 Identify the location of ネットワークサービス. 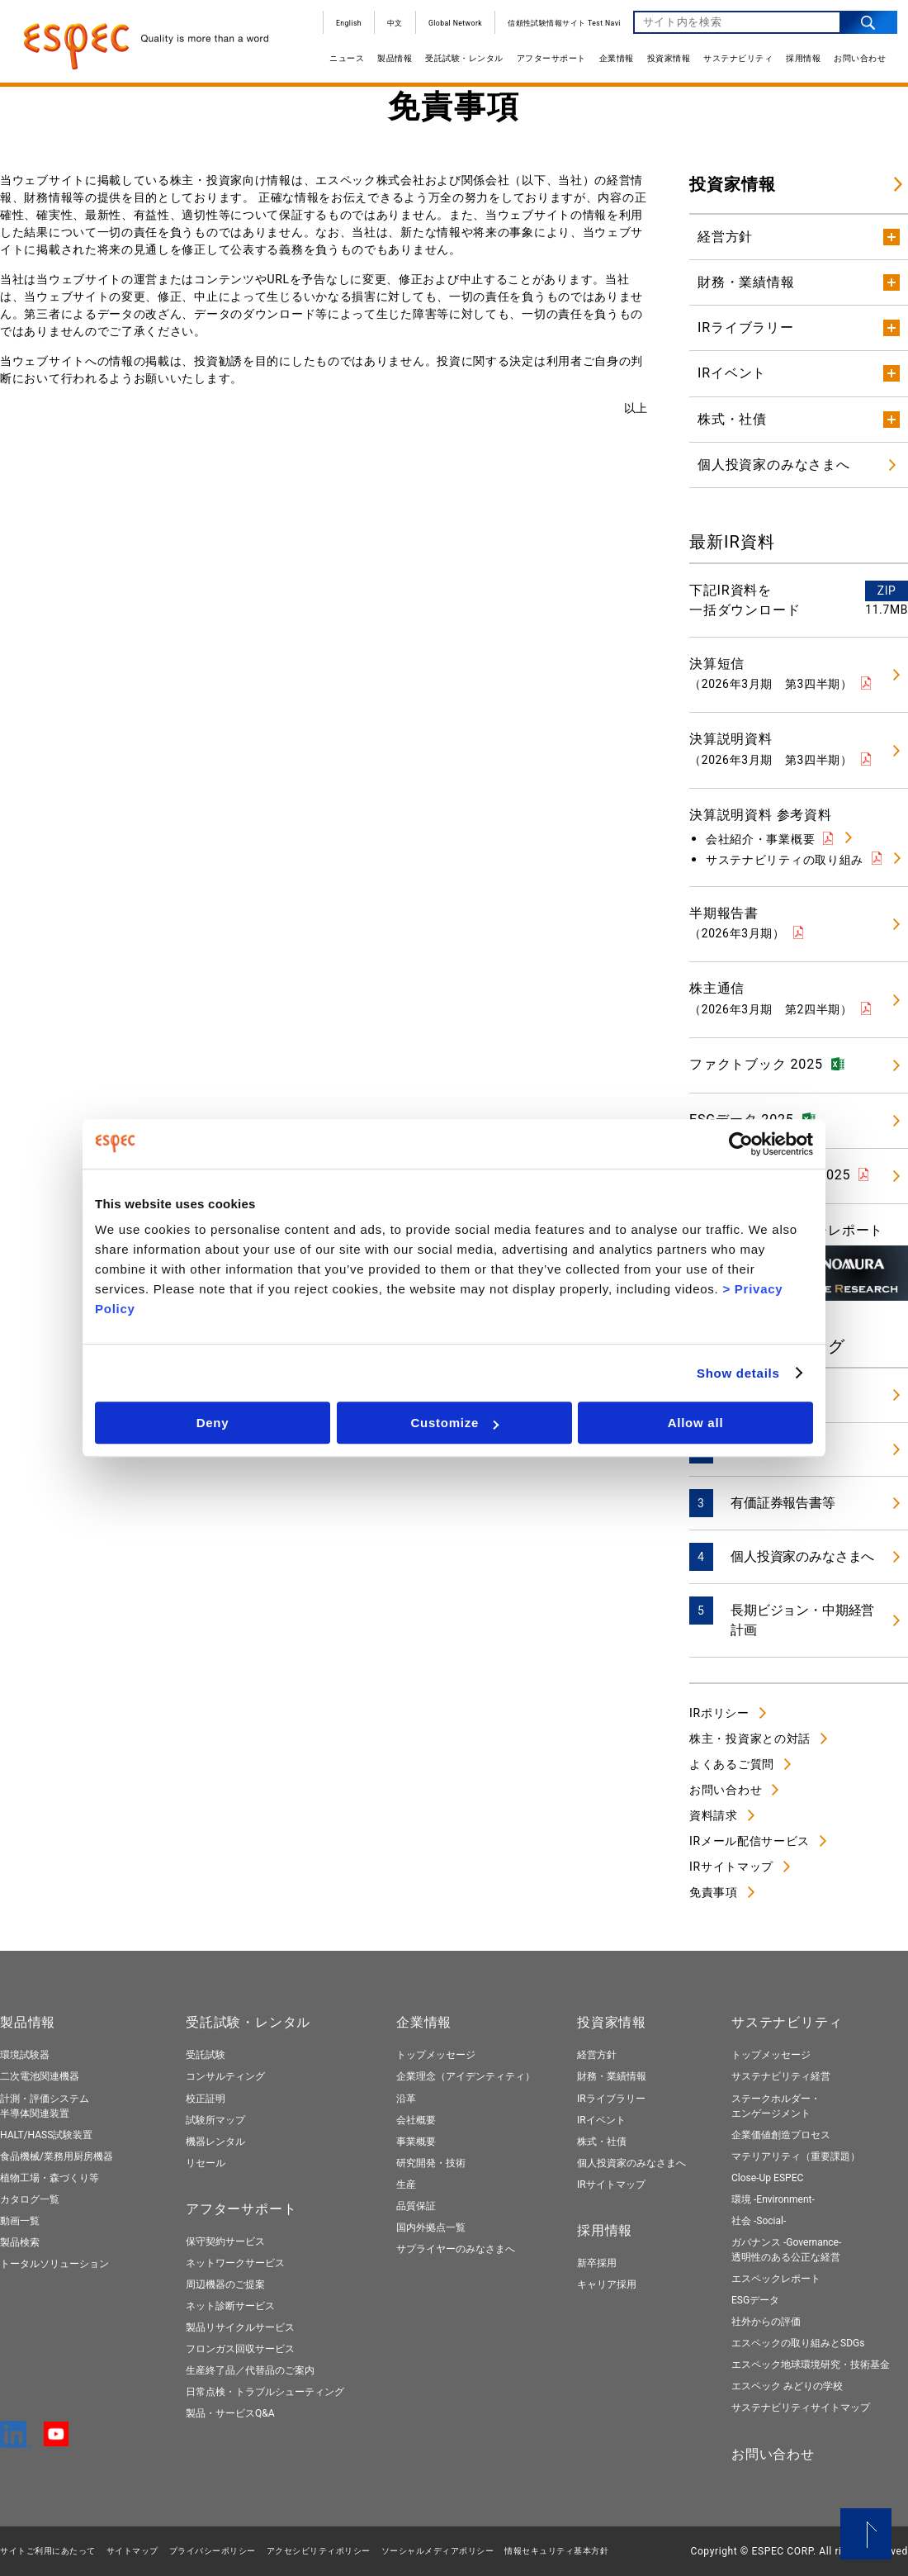
(235, 2263).